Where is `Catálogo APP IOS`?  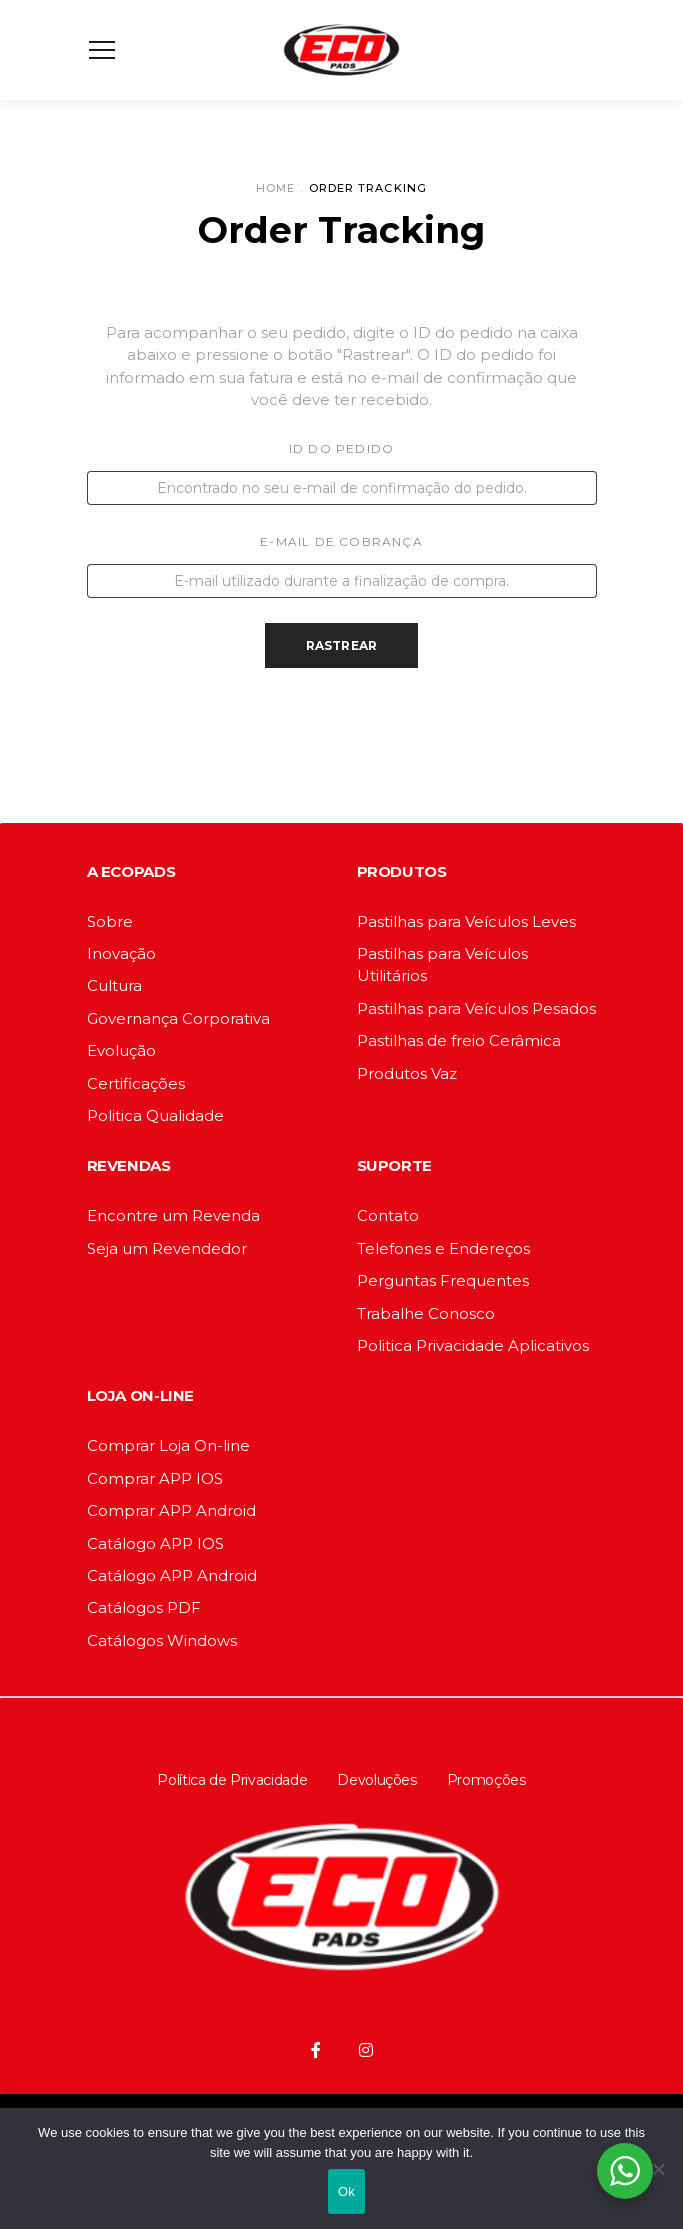 Catálogo APP IOS is located at coordinates (155, 1543).